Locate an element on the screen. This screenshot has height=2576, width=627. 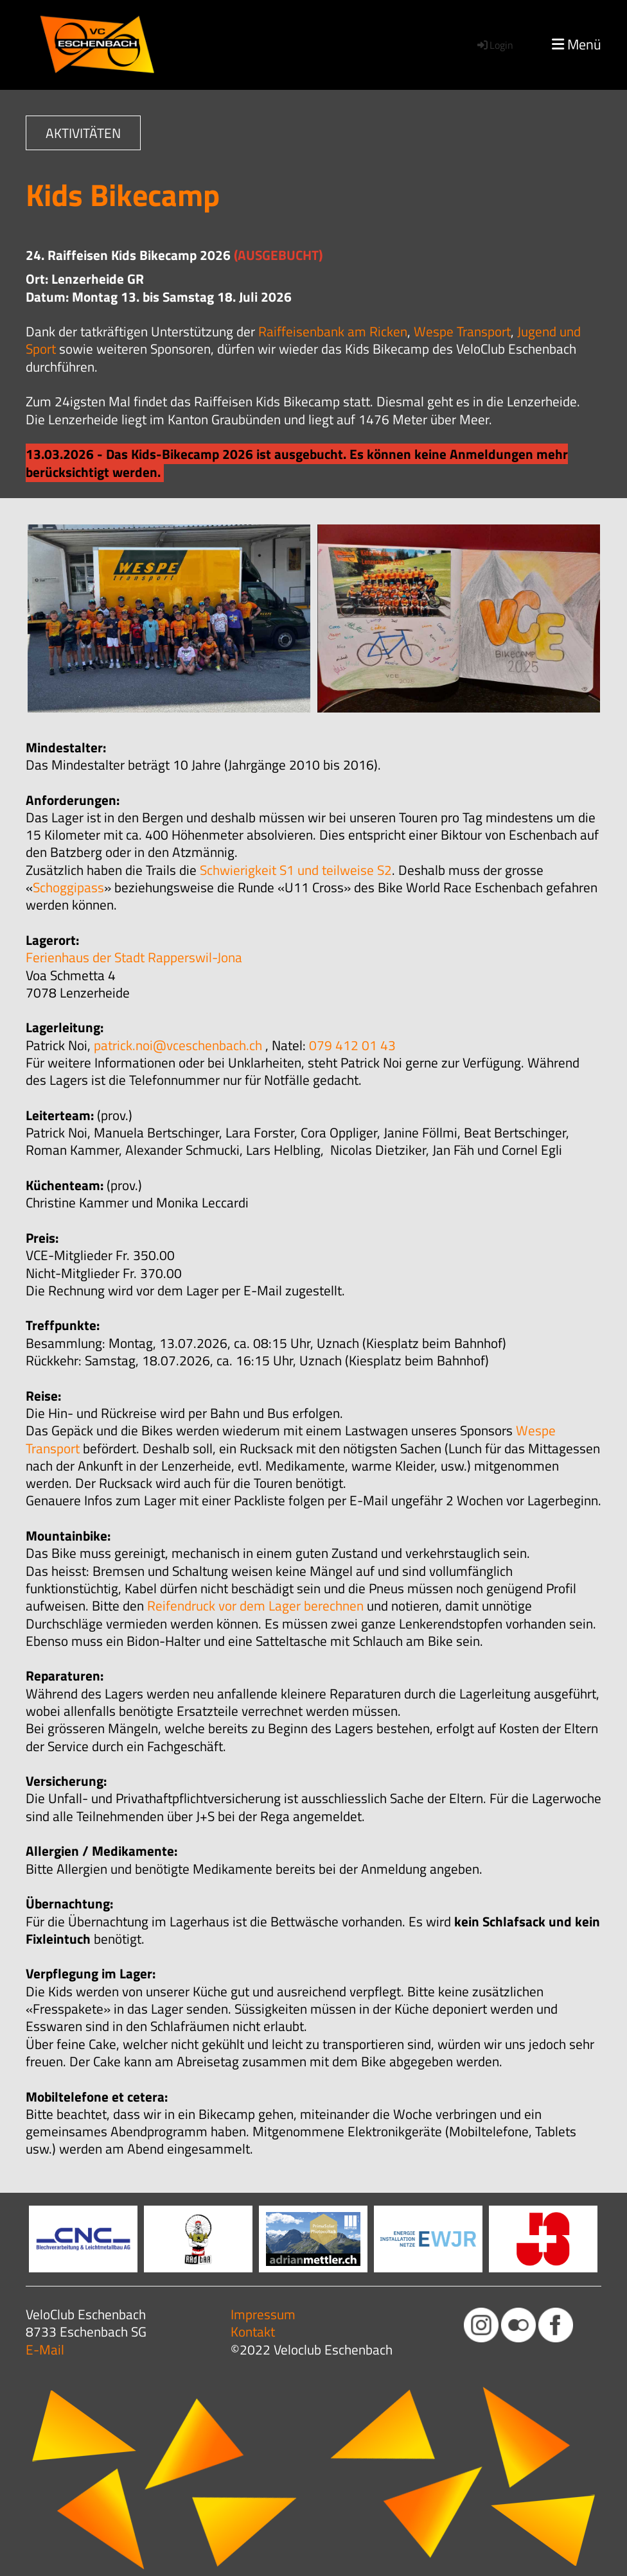
Raiffeisenbank am Ricken is located at coordinates (332, 331).